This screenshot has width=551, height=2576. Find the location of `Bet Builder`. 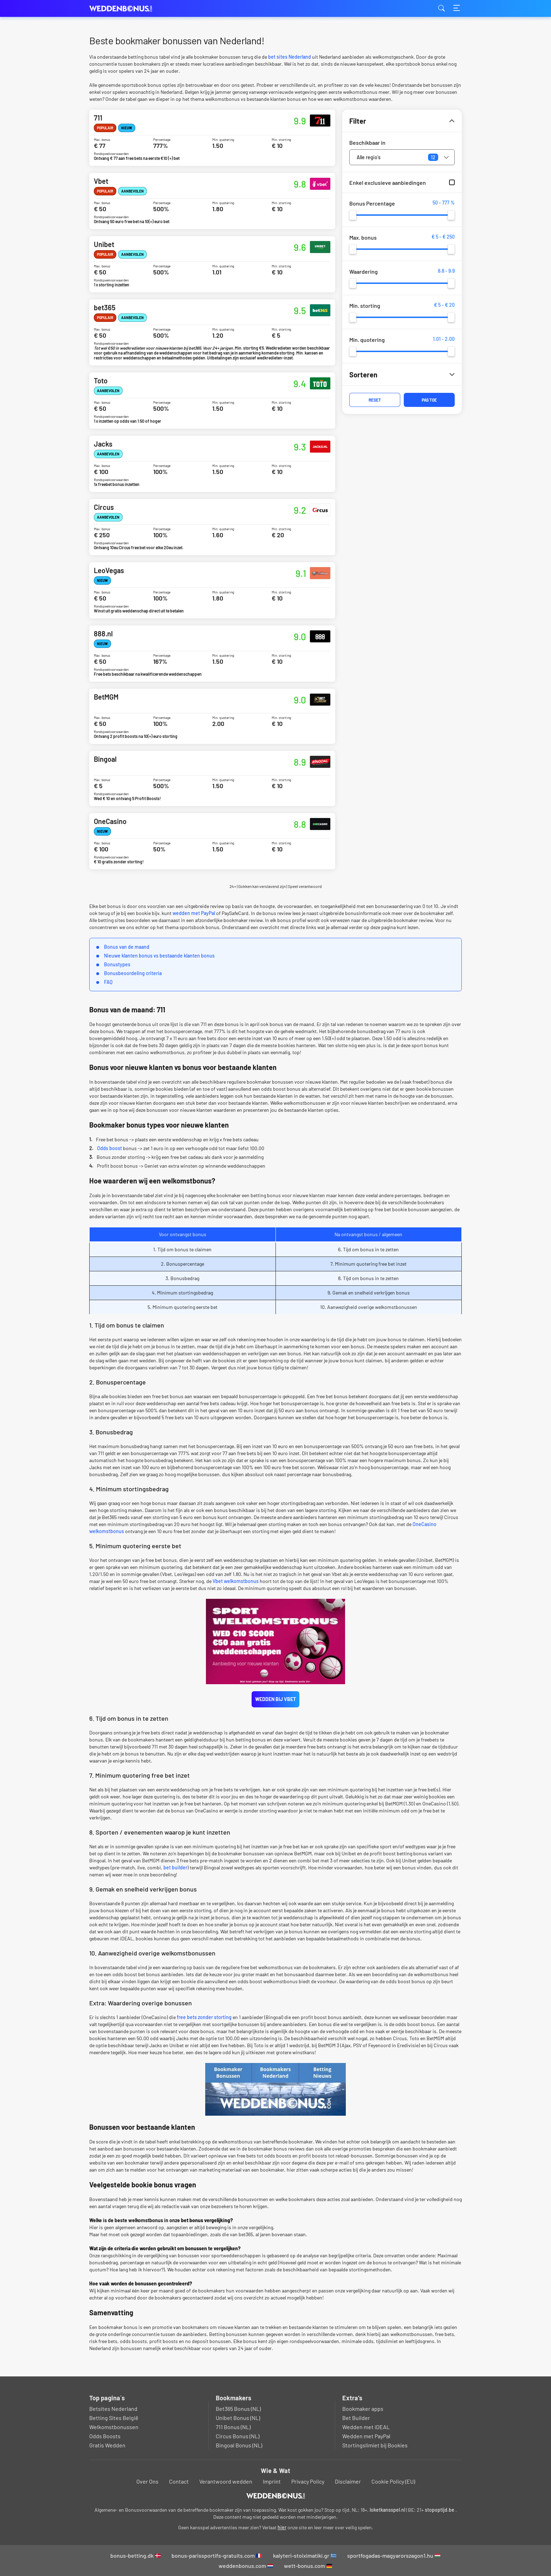

Bet Builder is located at coordinates (356, 2417).